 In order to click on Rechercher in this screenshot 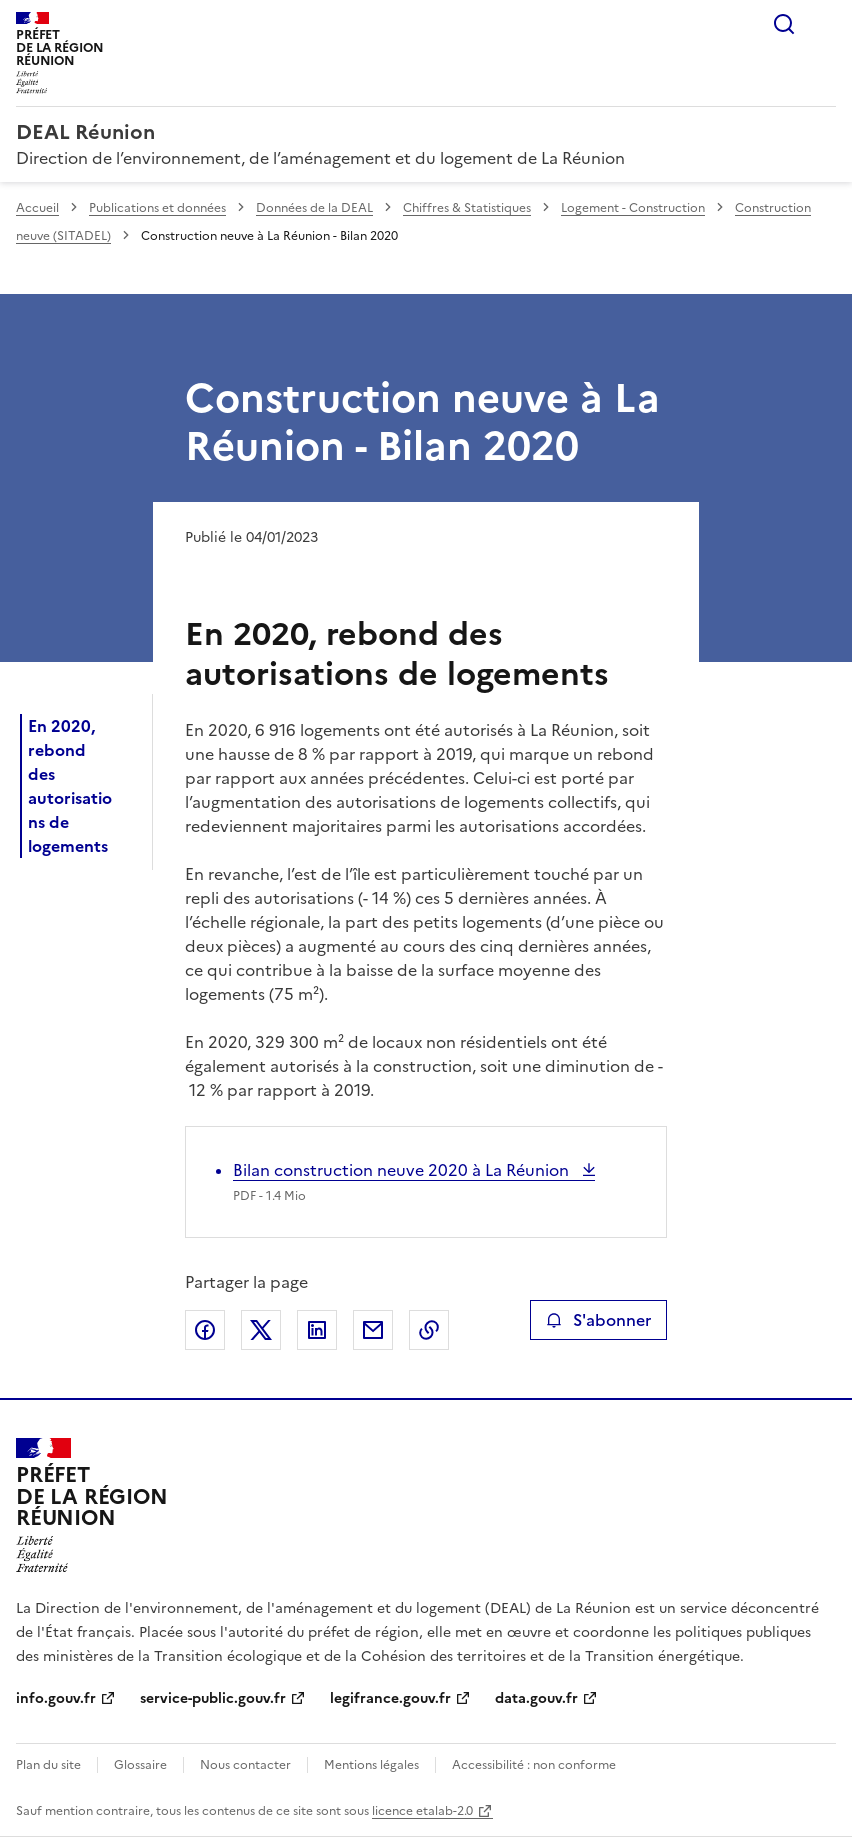, I will do `click(784, 24)`.